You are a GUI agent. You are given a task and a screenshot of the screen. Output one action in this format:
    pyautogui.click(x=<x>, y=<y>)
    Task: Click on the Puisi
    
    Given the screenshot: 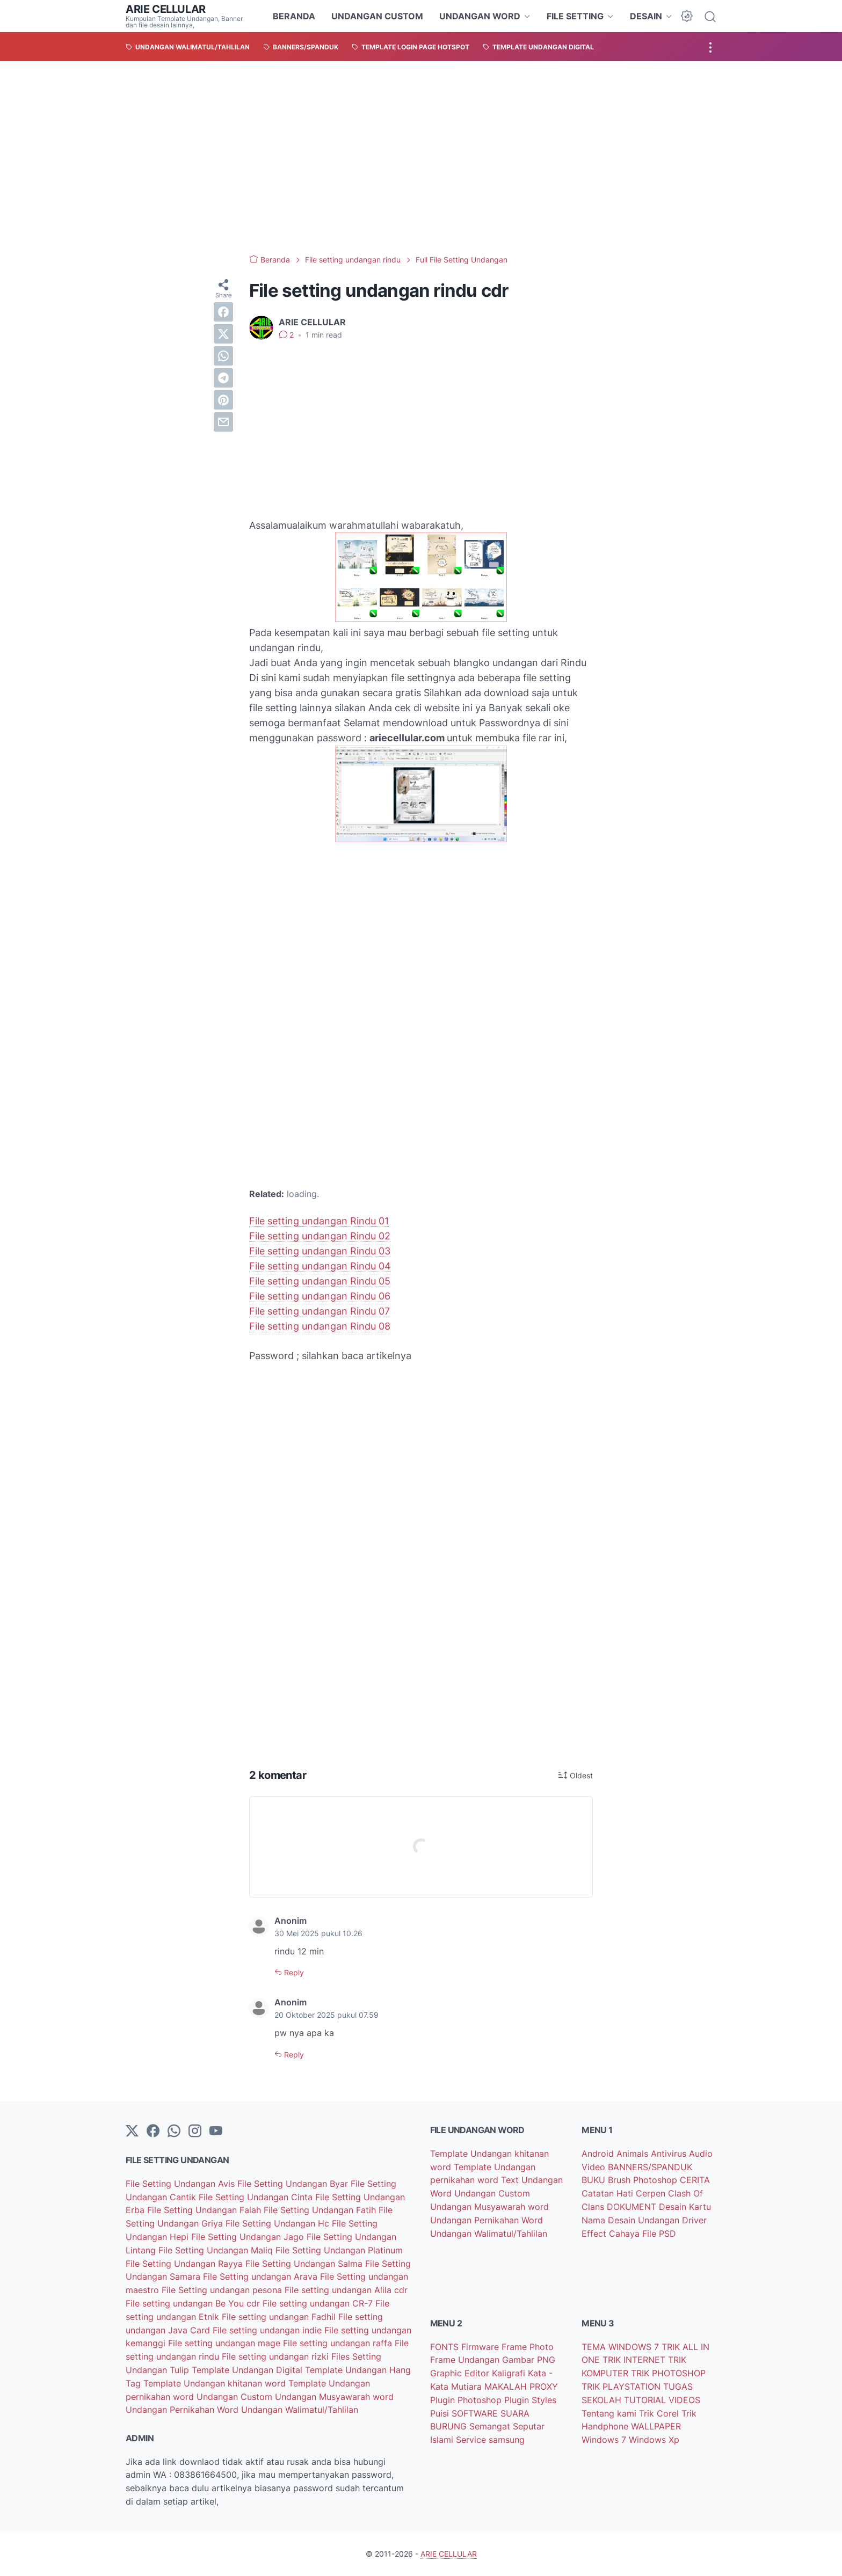 What is the action you would take?
    pyautogui.click(x=441, y=2413)
    